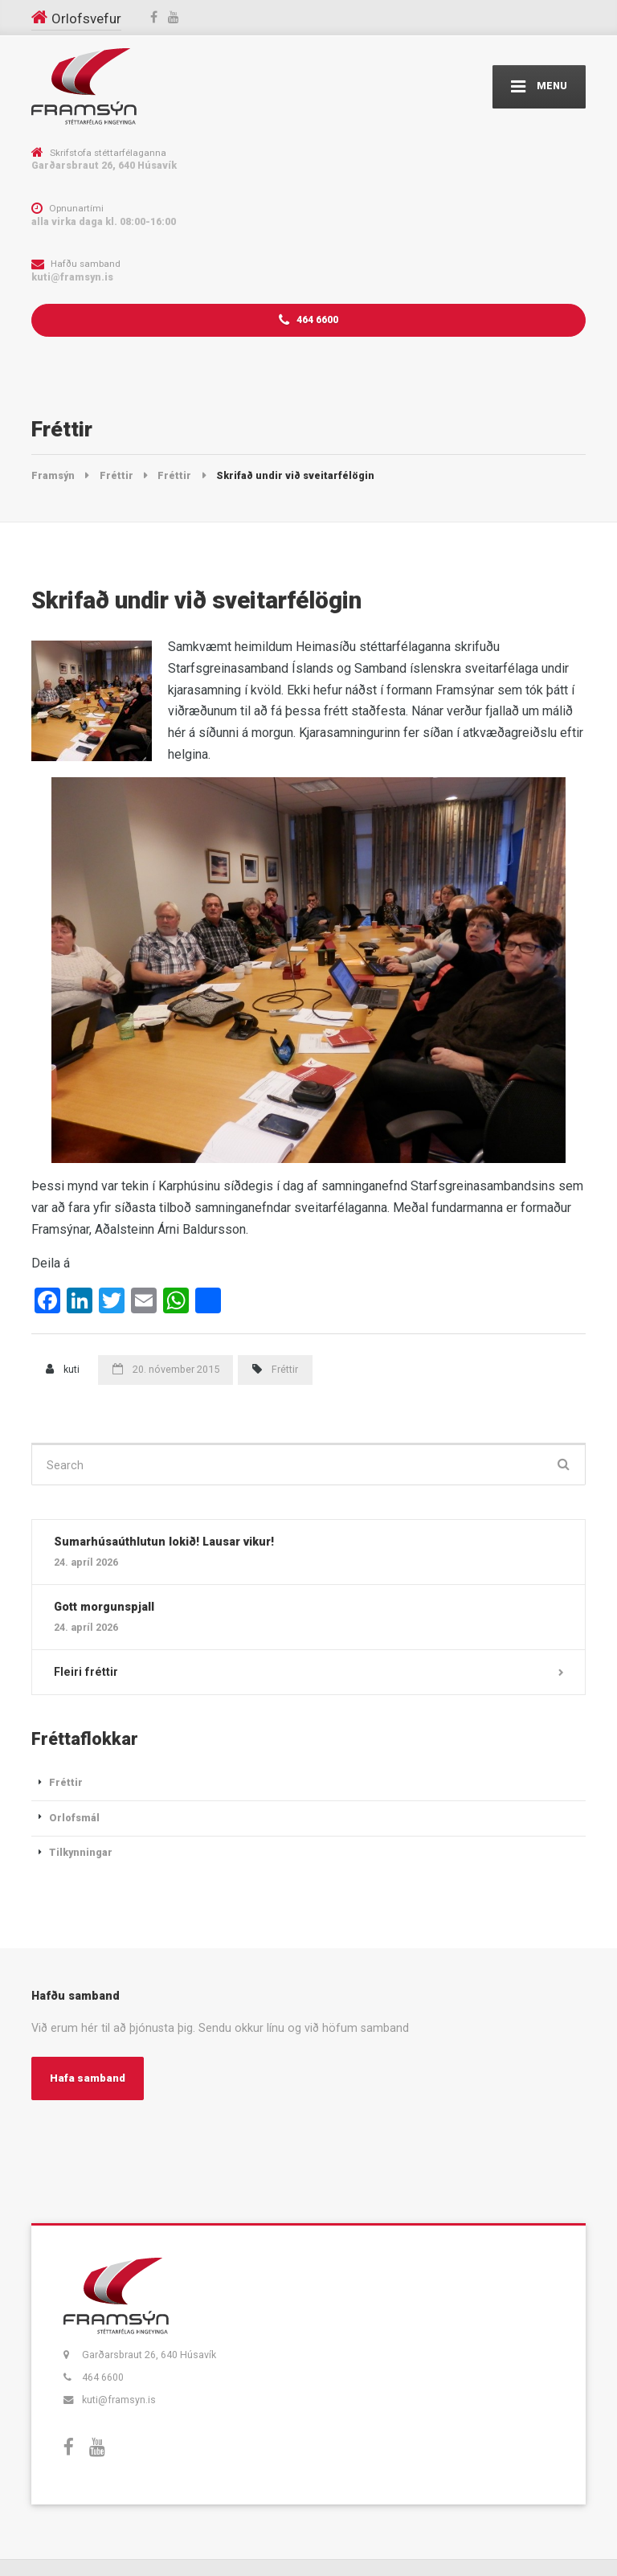 This screenshot has width=617, height=2576. I want to click on Fréttir, so click(285, 1369).